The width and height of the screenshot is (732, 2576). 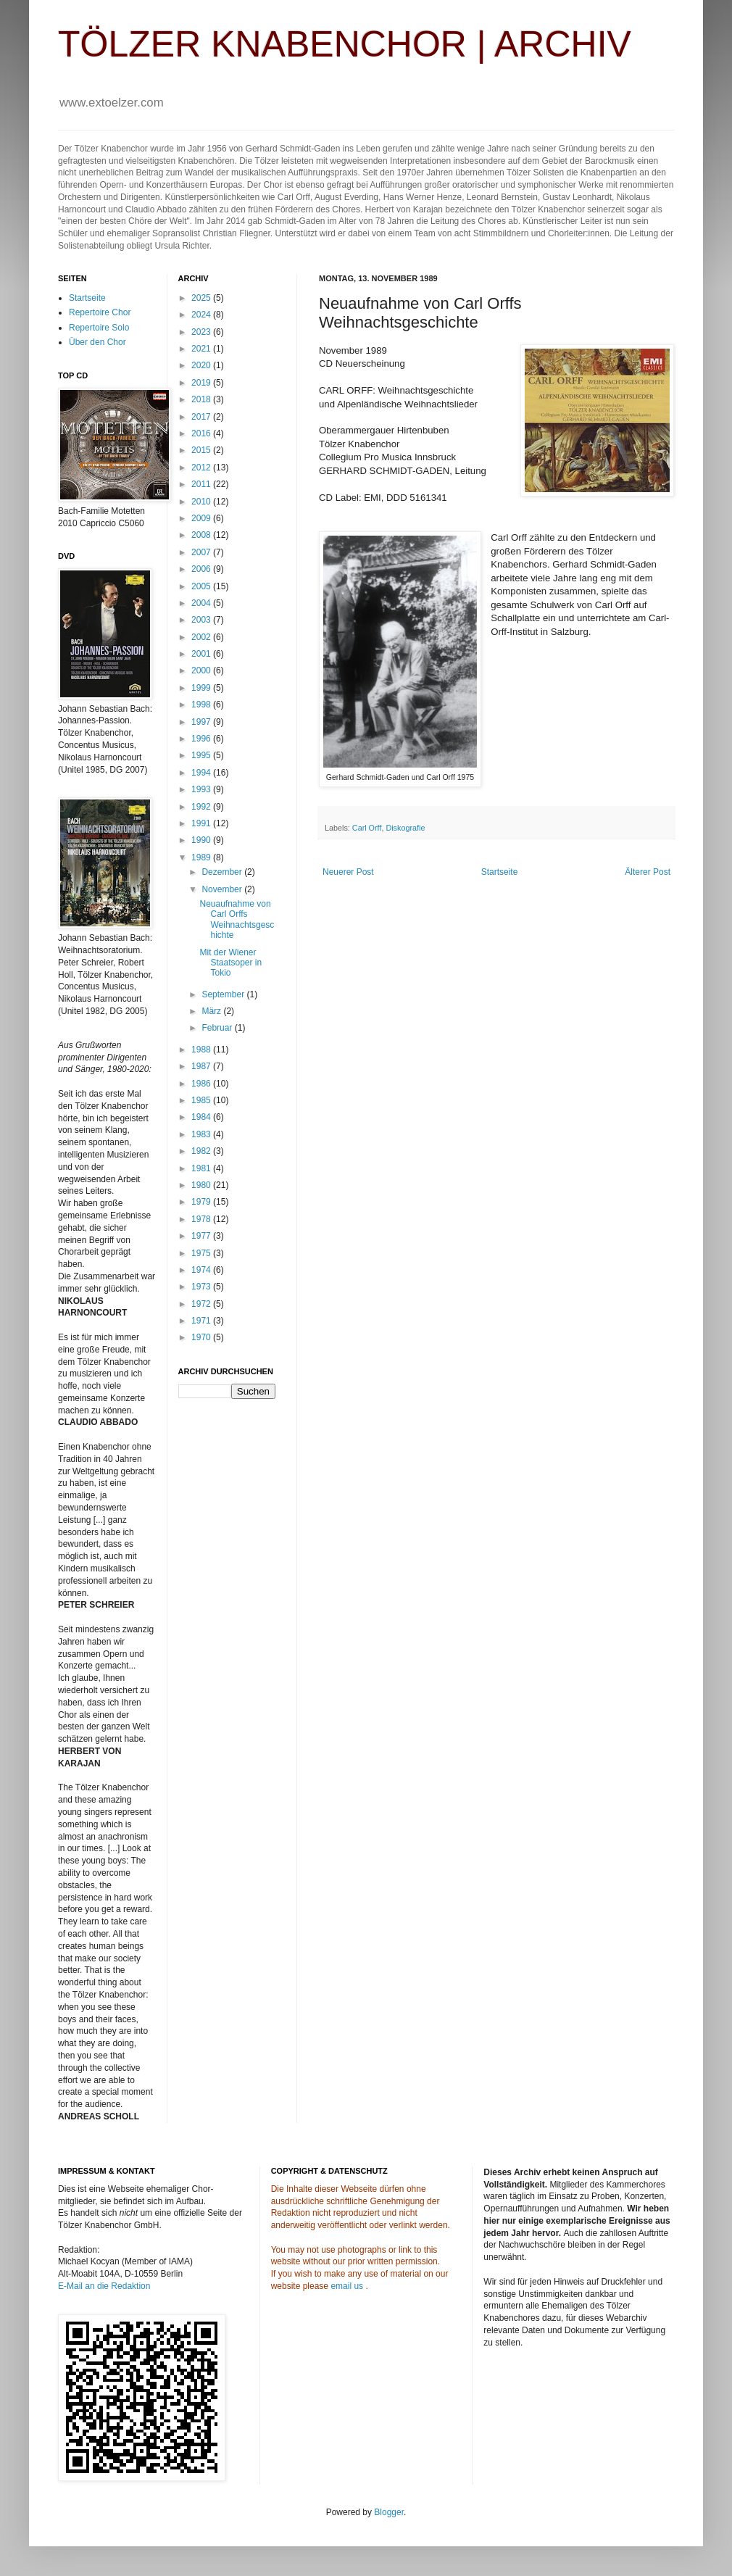 I want to click on 2020, so click(x=202, y=365).